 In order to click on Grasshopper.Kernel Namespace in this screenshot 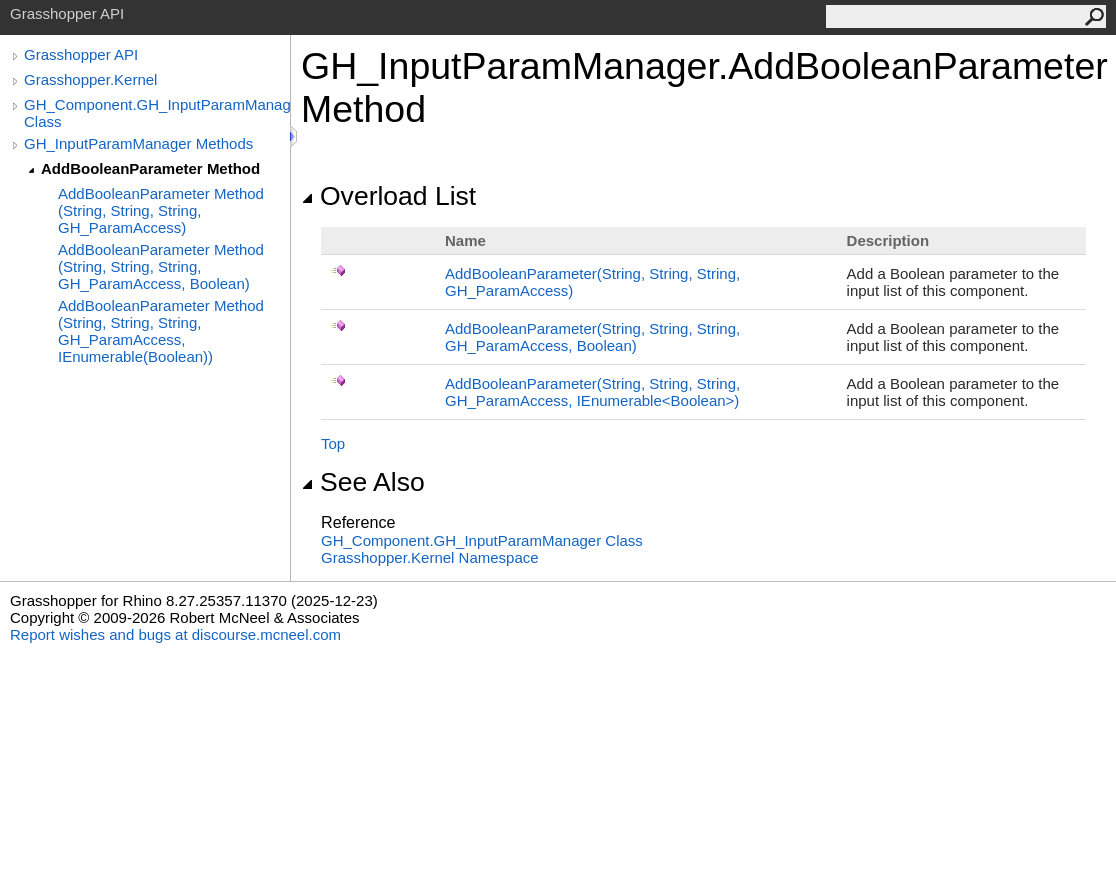, I will do `click(430, 557)`.